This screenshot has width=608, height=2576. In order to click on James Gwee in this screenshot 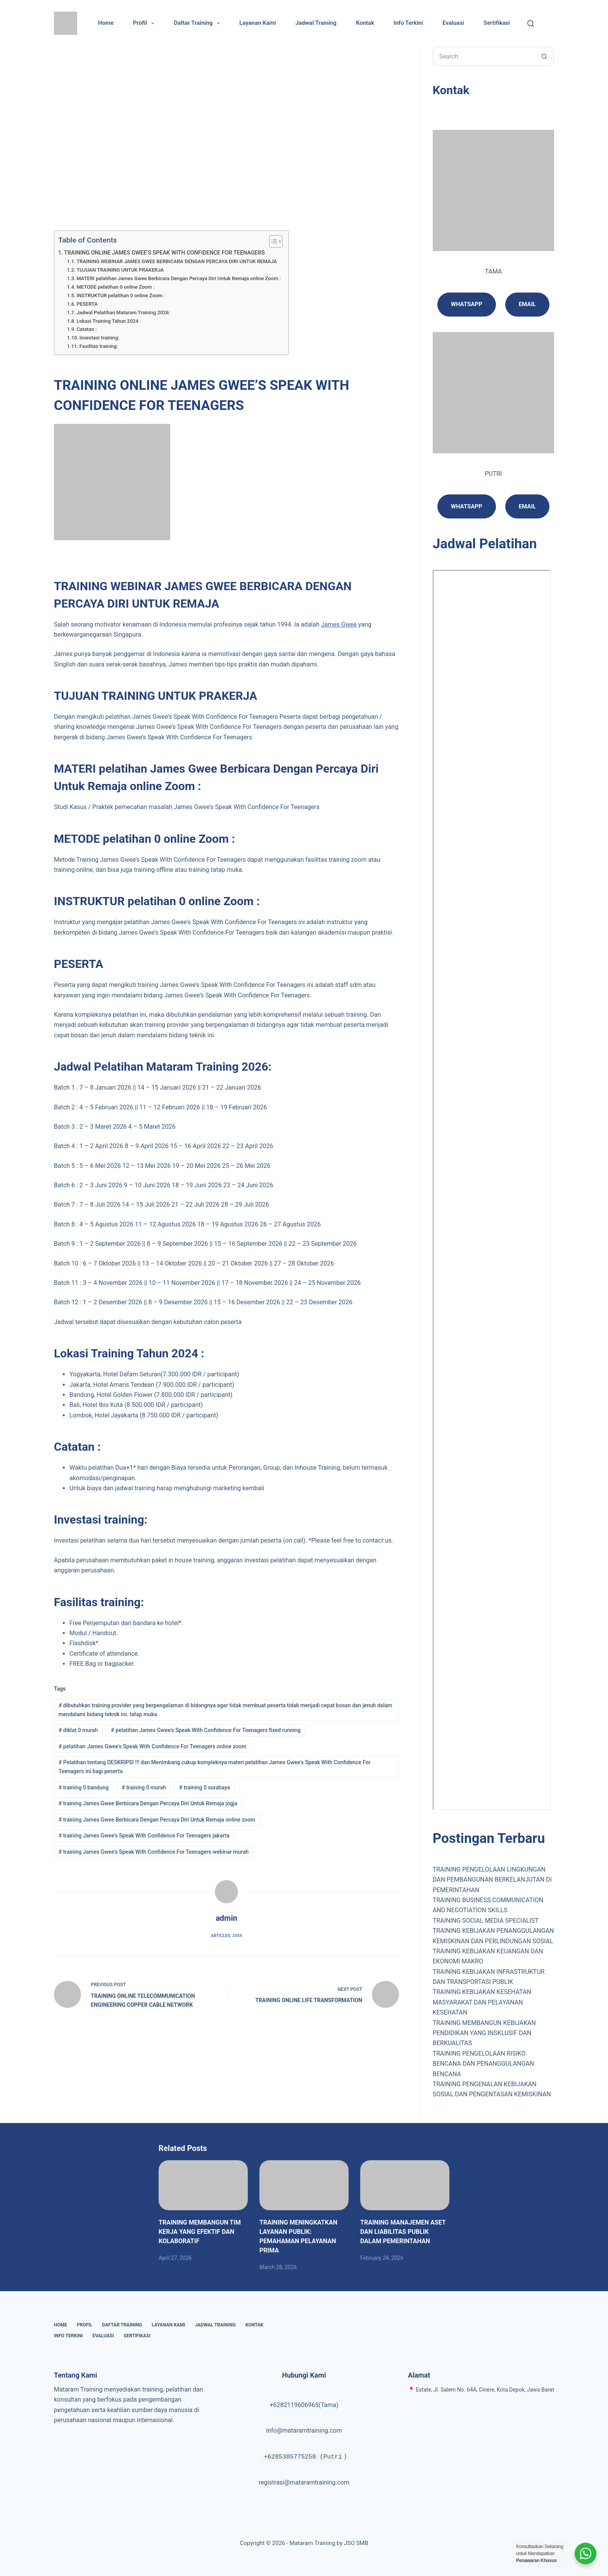, I will do `click(339, 624)`.